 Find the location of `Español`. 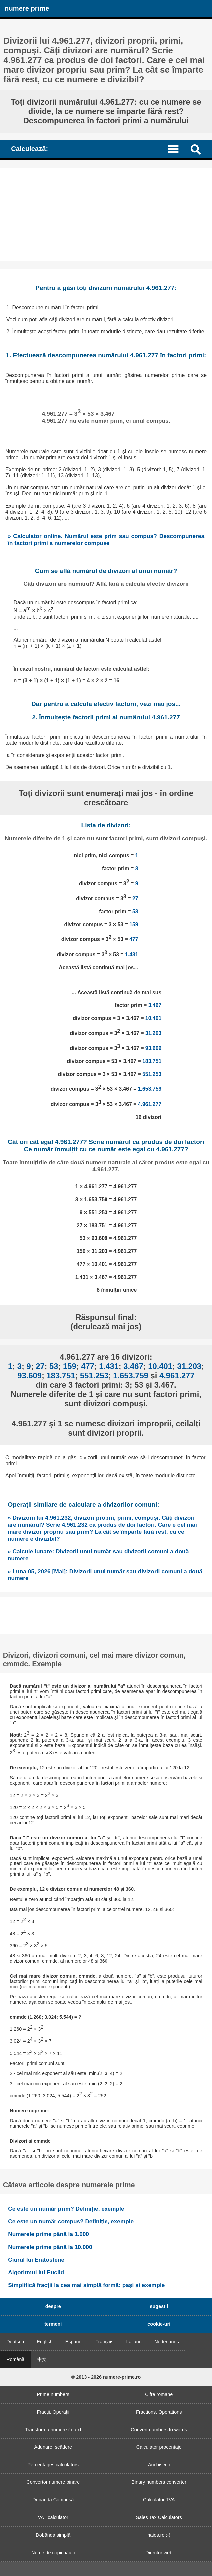

Español is located at coordinates (74, 2341).